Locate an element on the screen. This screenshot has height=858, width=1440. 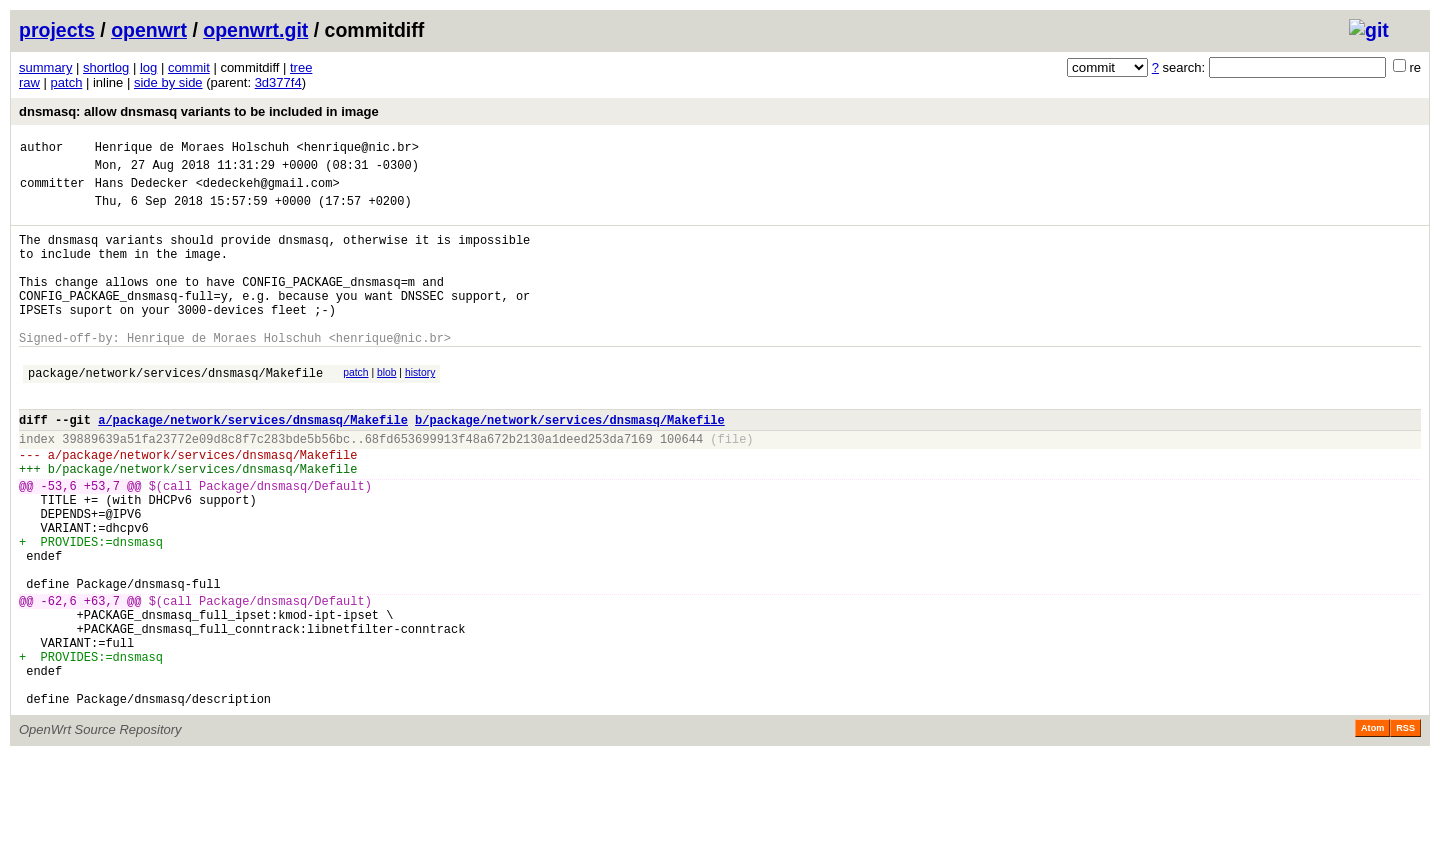
+63,7 is located at coordinates (102, 681).